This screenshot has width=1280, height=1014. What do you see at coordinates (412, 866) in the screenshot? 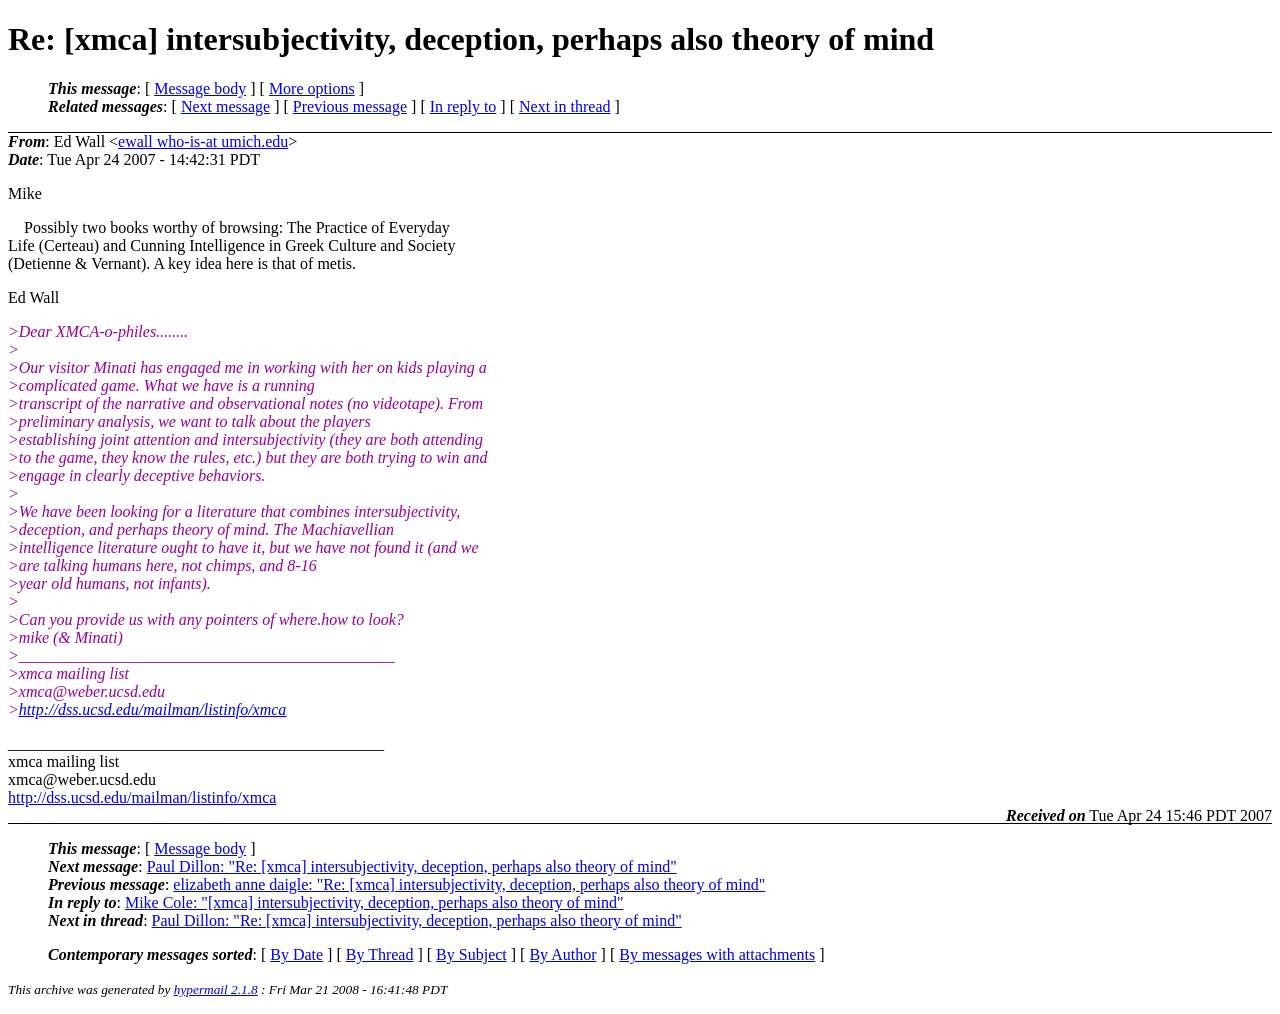
I see `Paul Dillon: "Re: [xmca] intersubjectivity, deception, perhaps also theory of mind"` at bounding box center [412, 866].